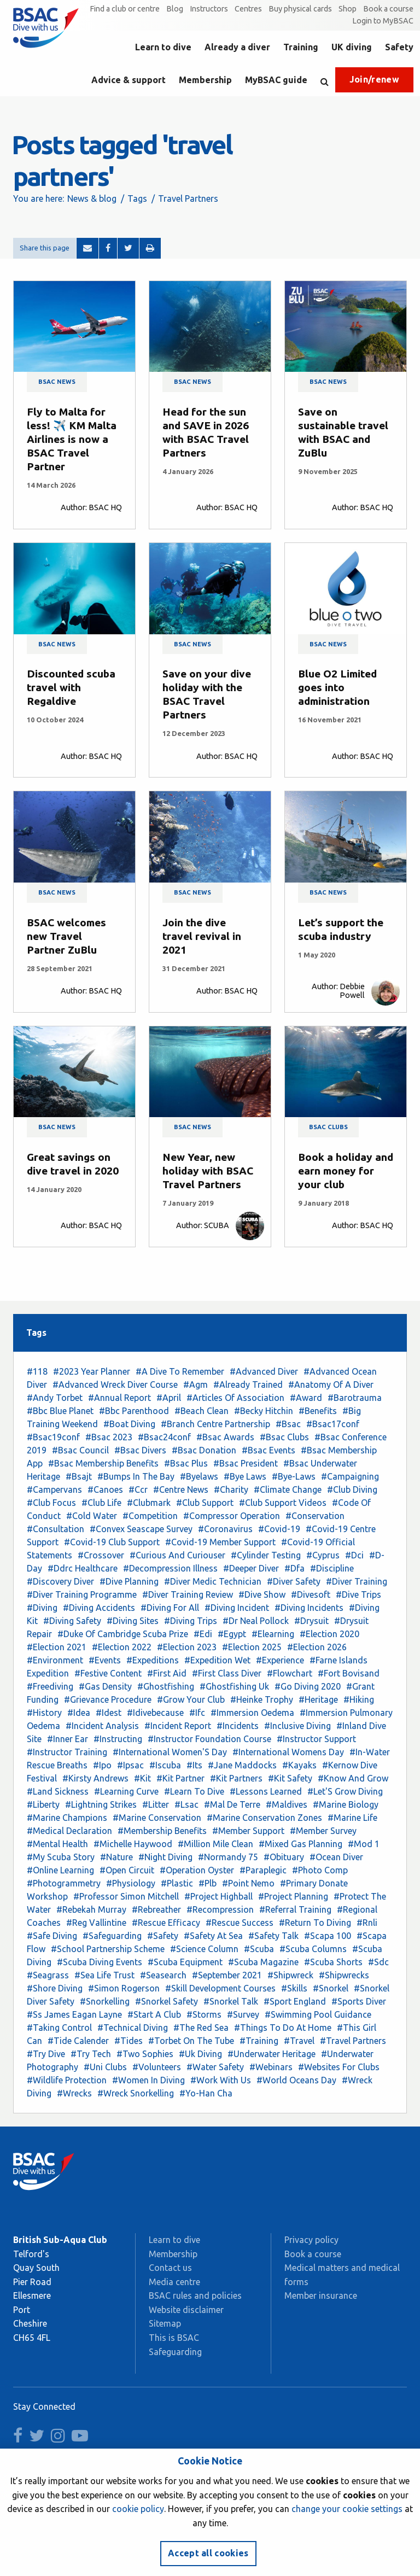 The width and height of the screenshot is (420, 2576). I want to click on #Election 2020, so click(329, 1634).